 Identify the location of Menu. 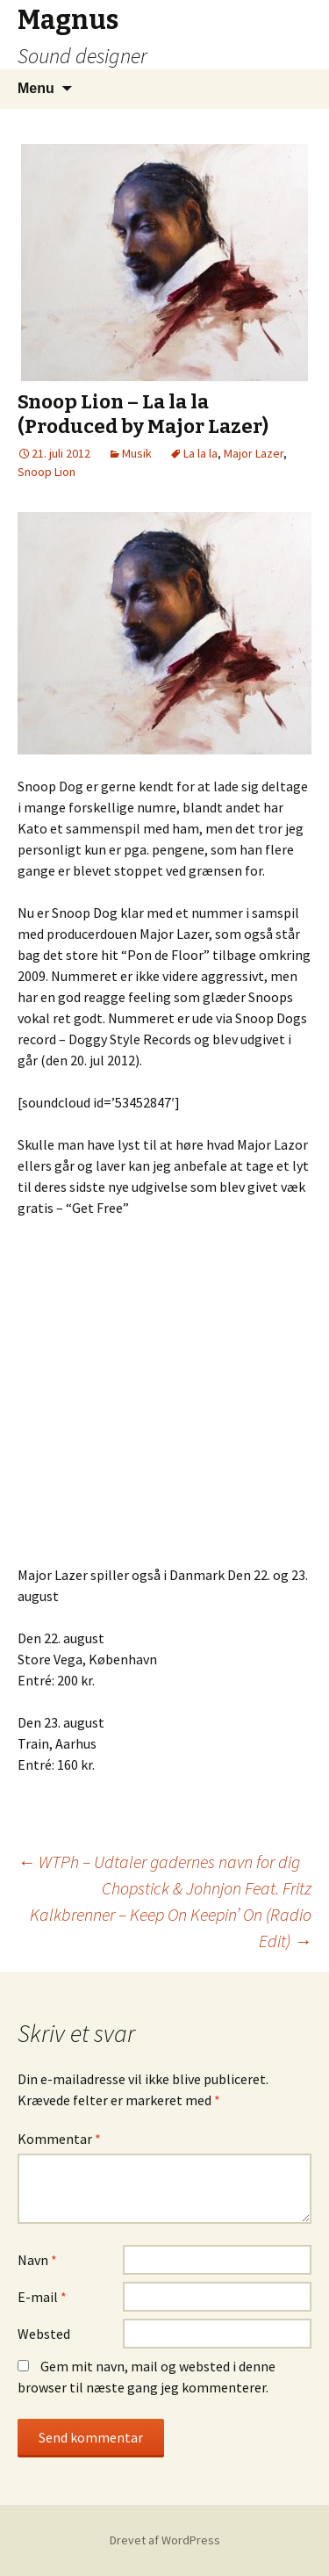
(36, 88).